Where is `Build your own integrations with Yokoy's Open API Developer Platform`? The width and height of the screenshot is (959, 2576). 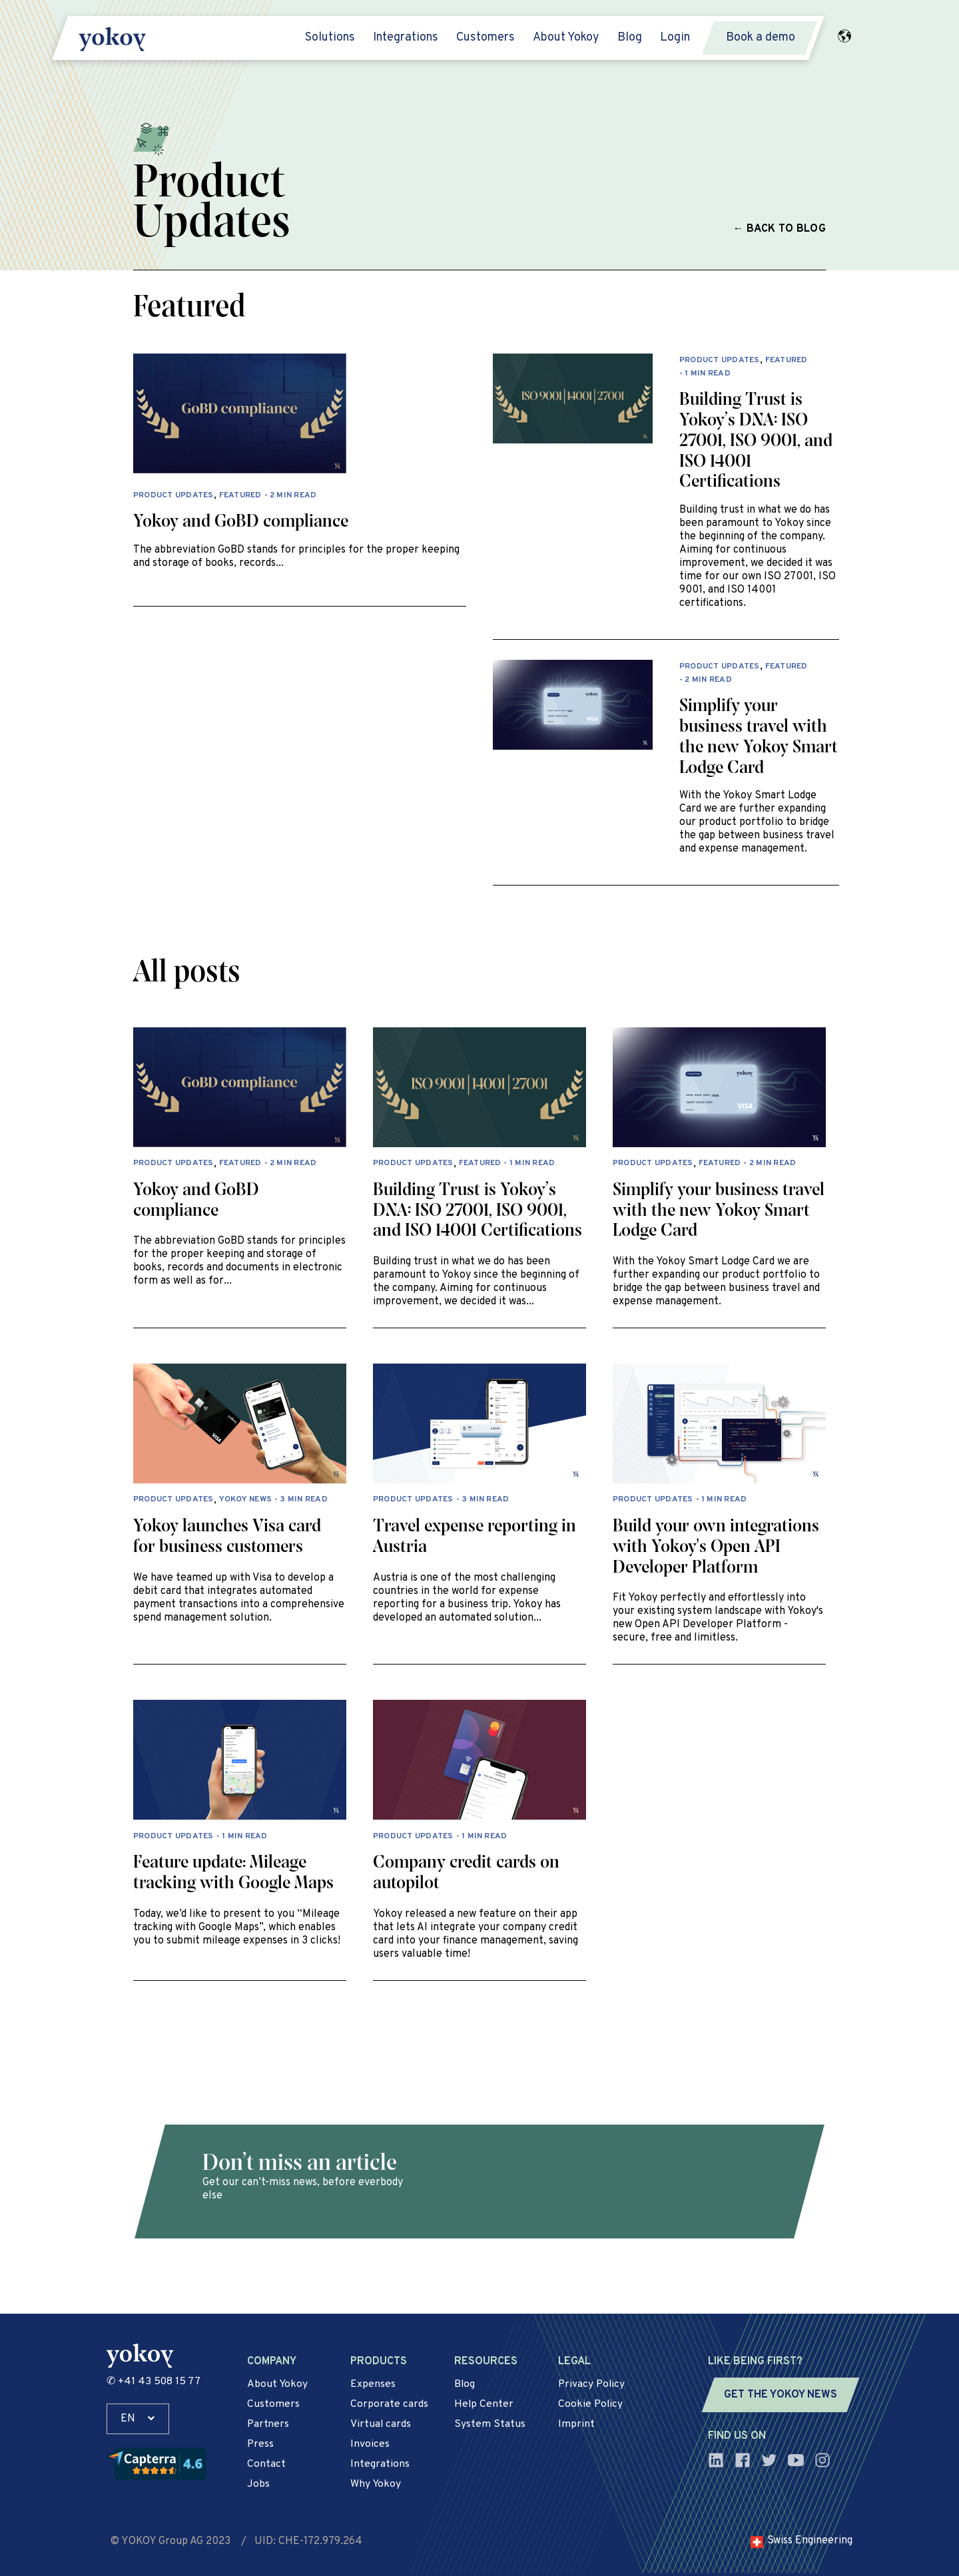
Build your own integrations with Yokoy's Open API Developer Platform is located at coordinates (716, 1547).